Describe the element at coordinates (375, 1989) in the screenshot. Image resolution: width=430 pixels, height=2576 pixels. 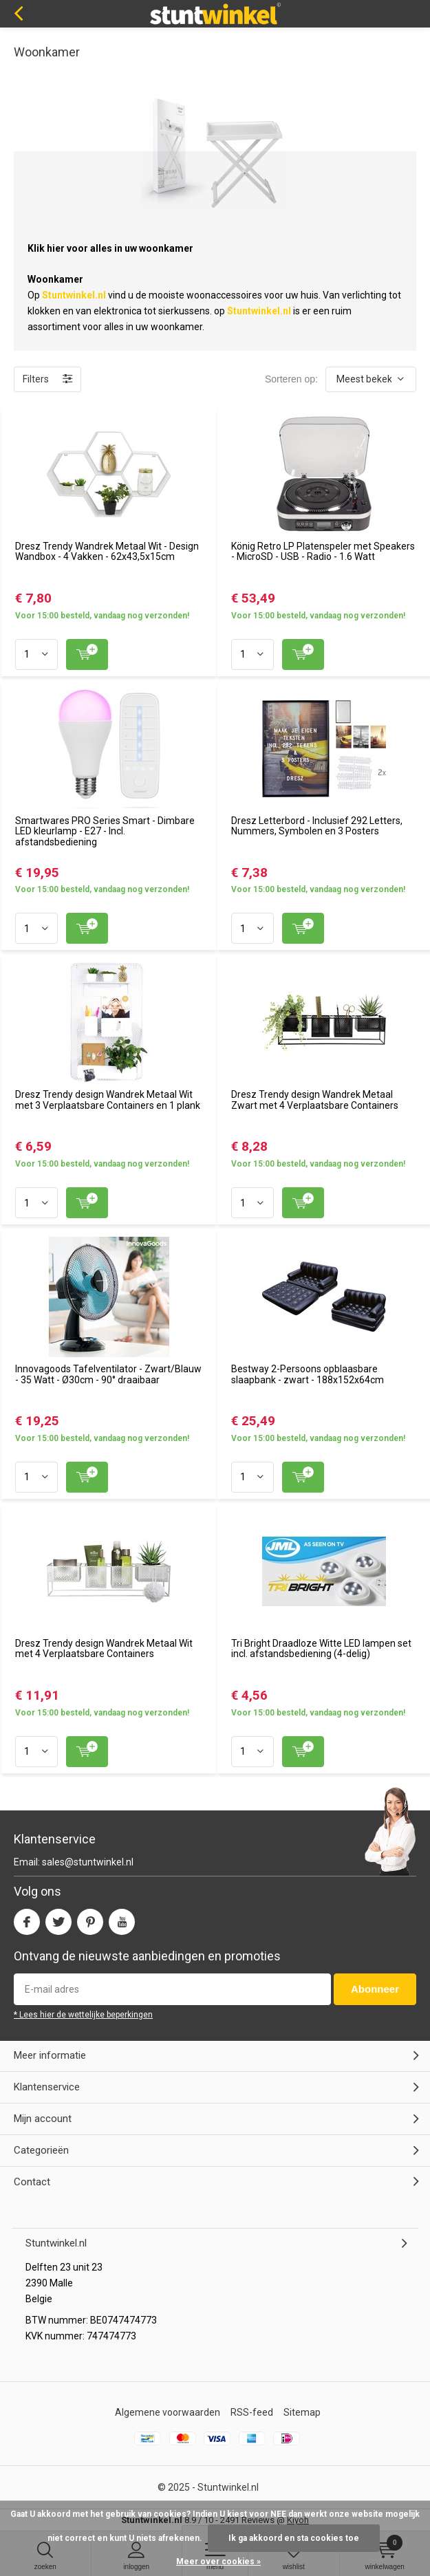
I see `Abonneer` at that location.